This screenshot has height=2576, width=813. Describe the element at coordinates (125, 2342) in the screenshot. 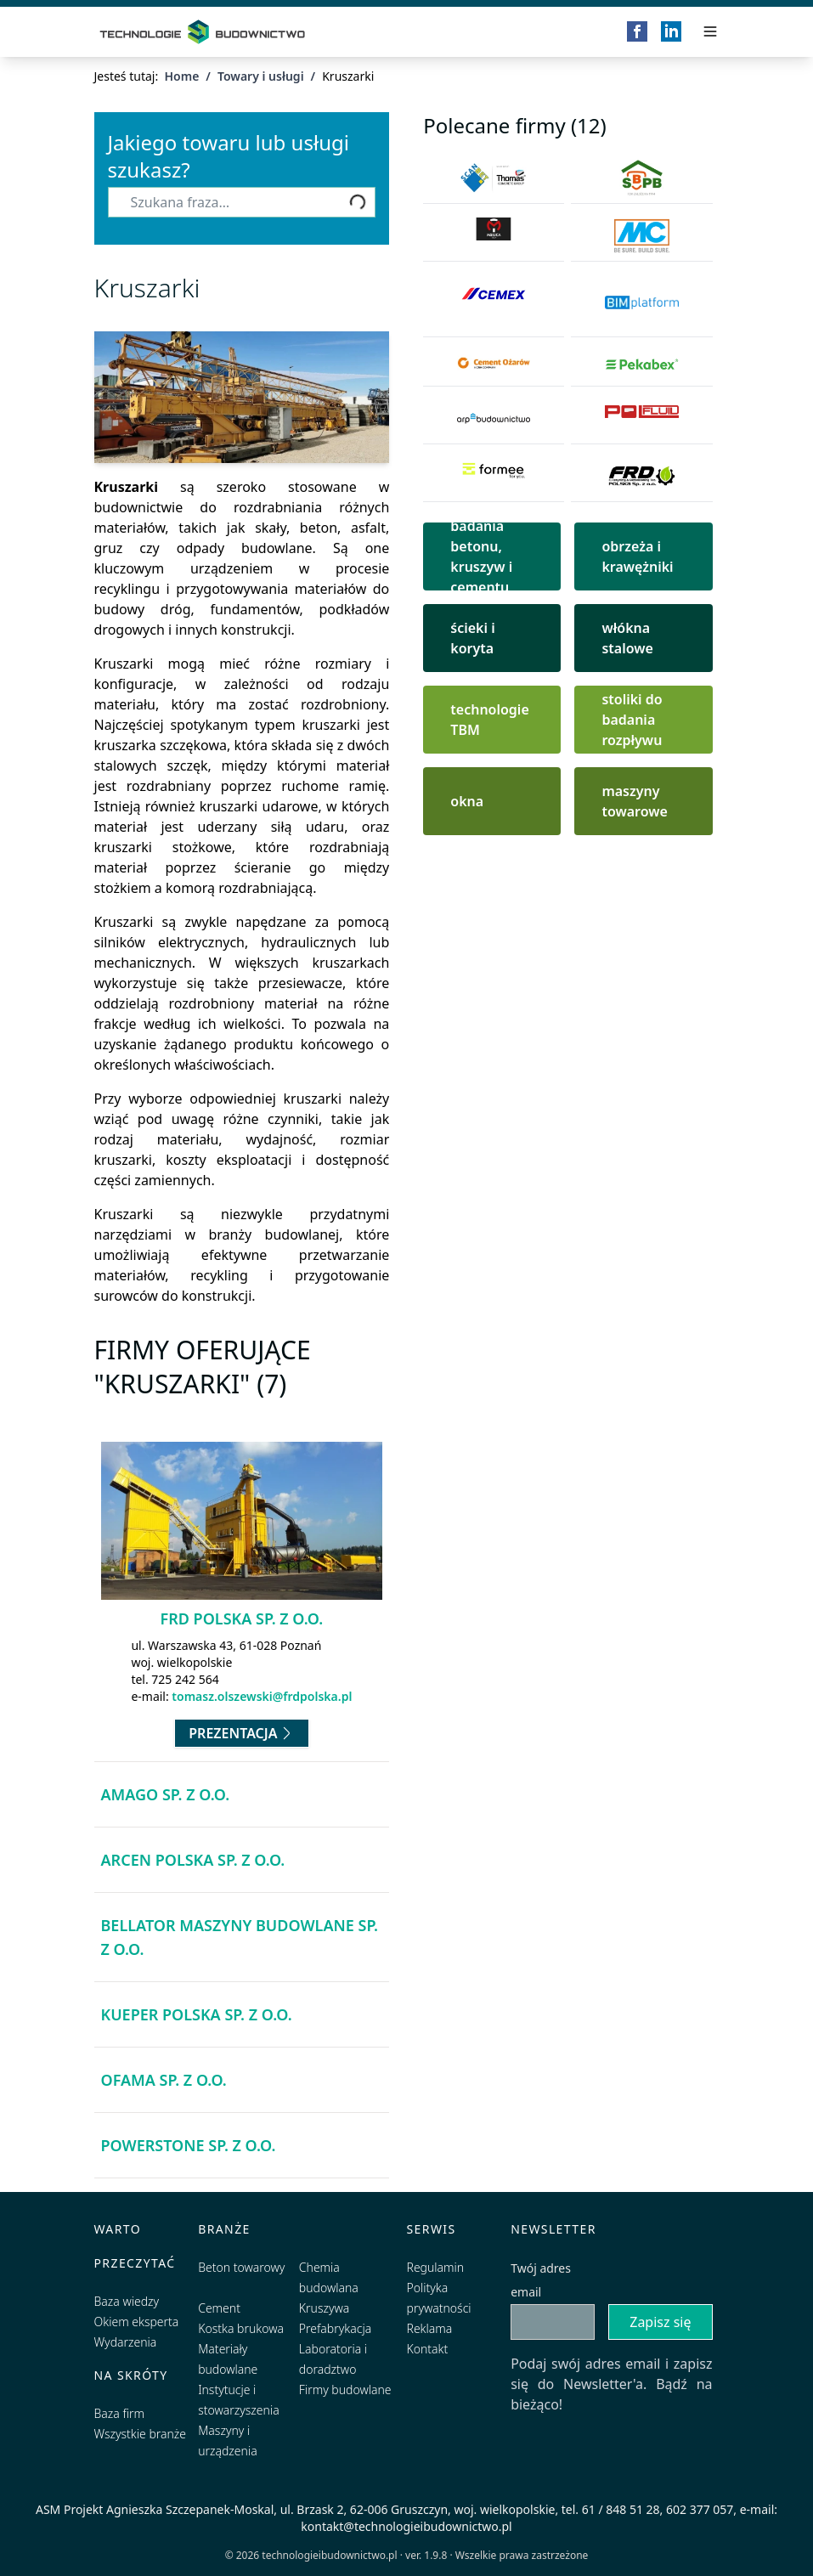

I see `Wydarzenia` at that location.